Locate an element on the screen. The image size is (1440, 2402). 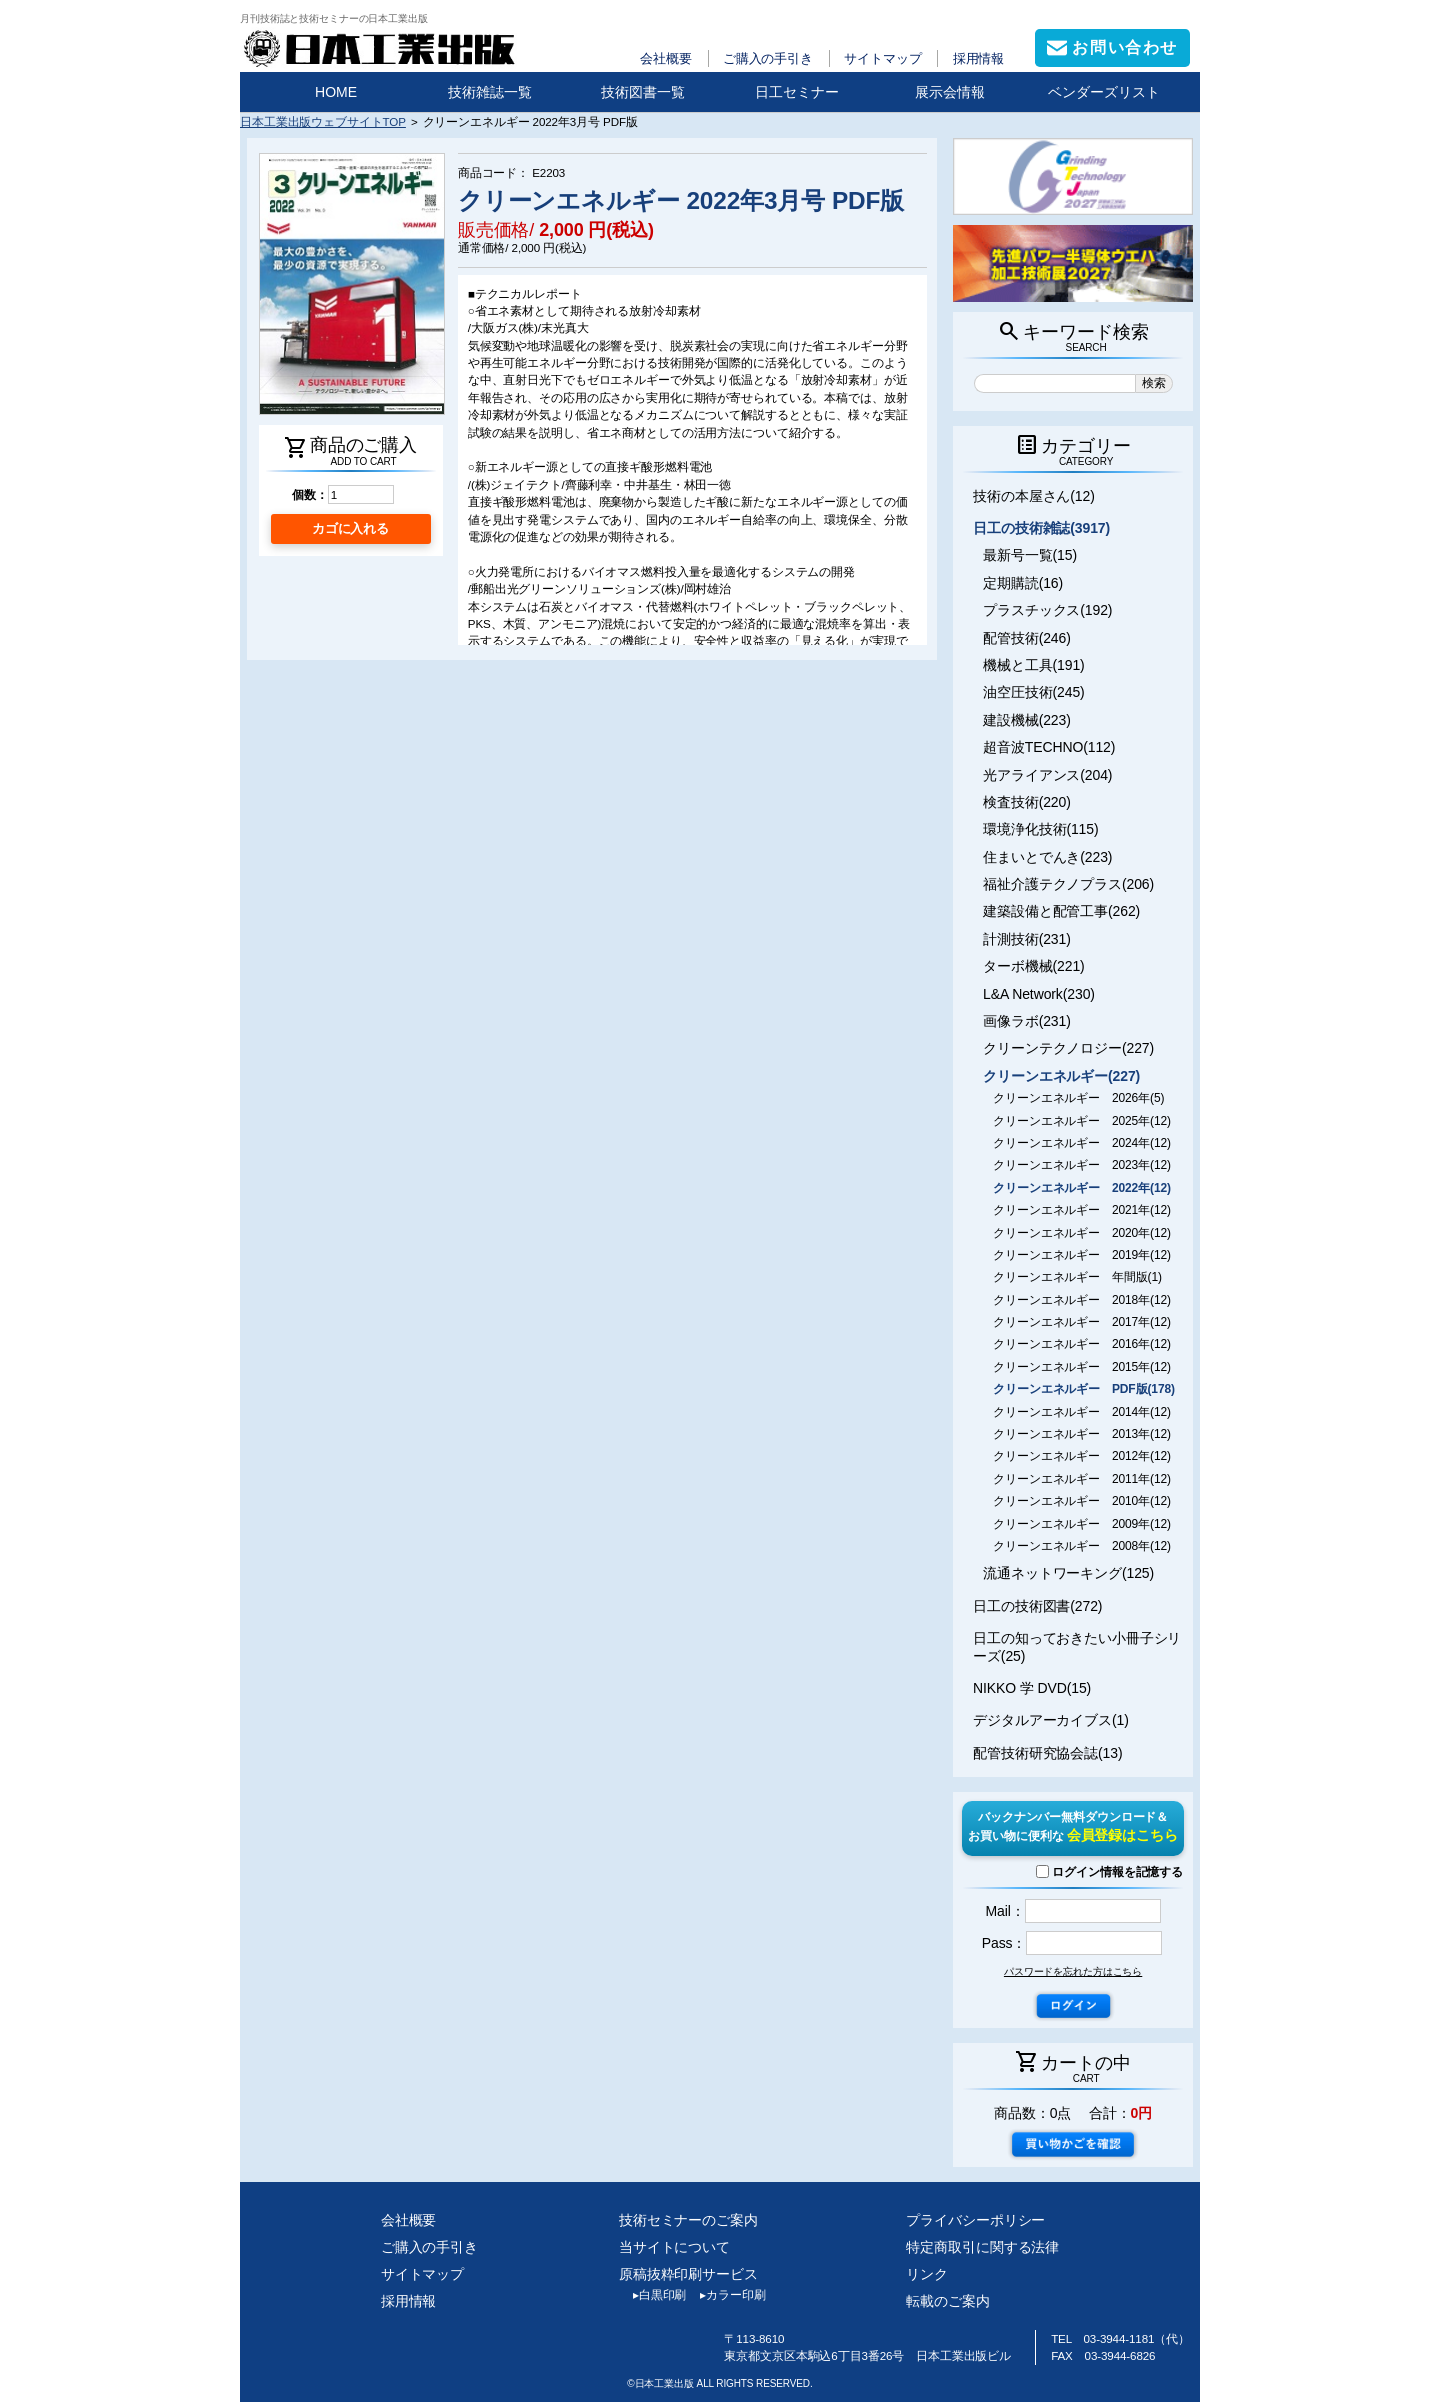
技術図書一覧 is located at coordinates (643, 92).